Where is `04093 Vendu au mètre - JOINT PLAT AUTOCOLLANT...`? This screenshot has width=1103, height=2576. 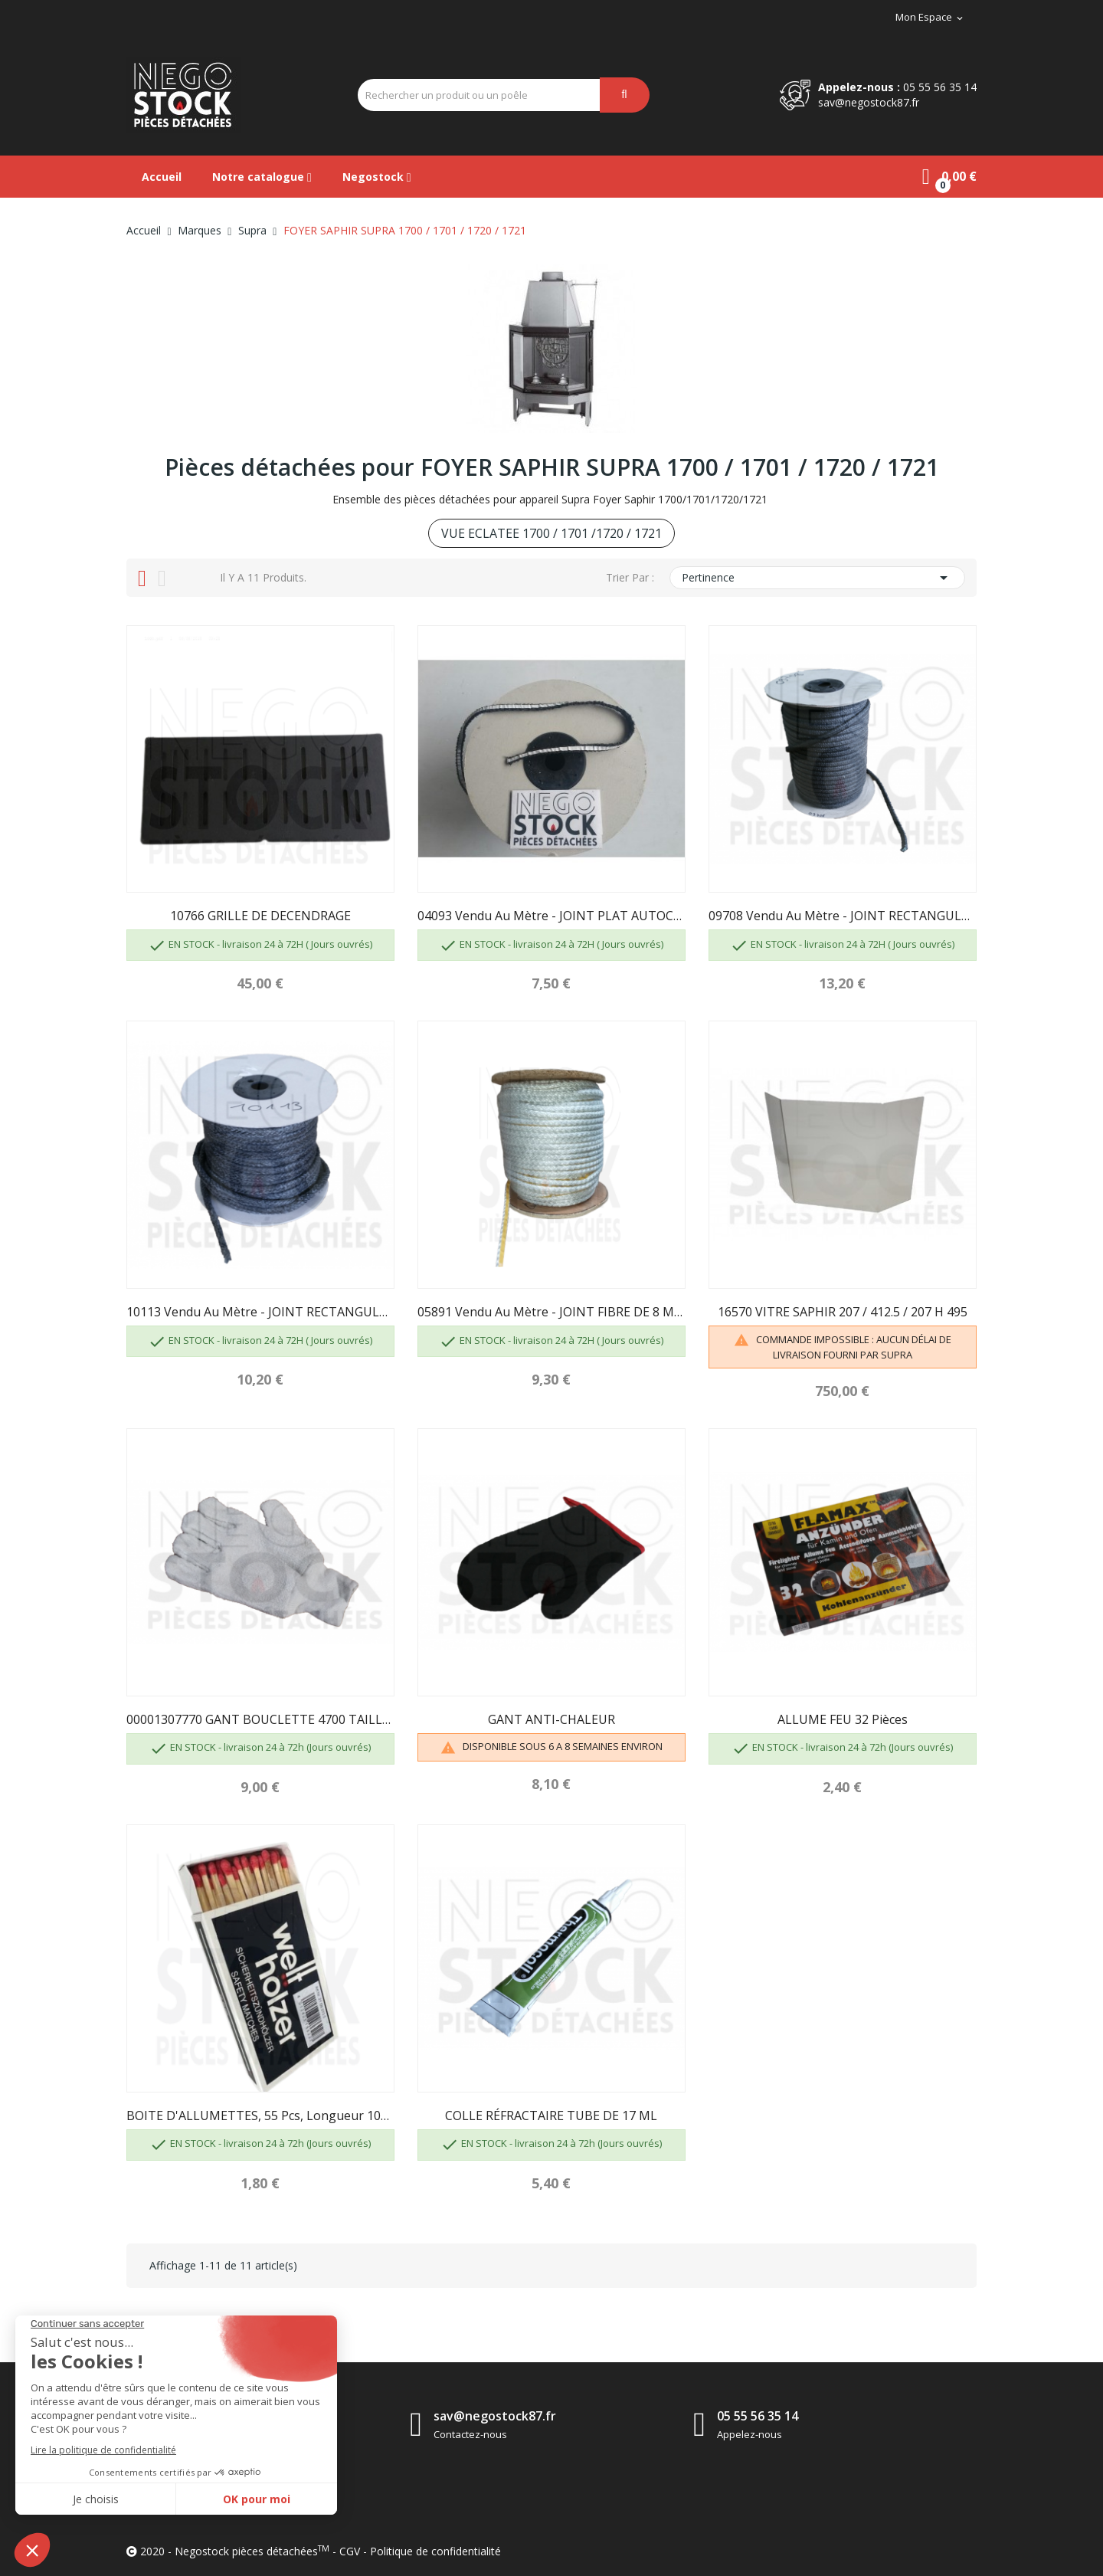
04093 Vendu au mètre - JOINT PLAT AUTOCOLLANT... is located at coordinates (551, 915).